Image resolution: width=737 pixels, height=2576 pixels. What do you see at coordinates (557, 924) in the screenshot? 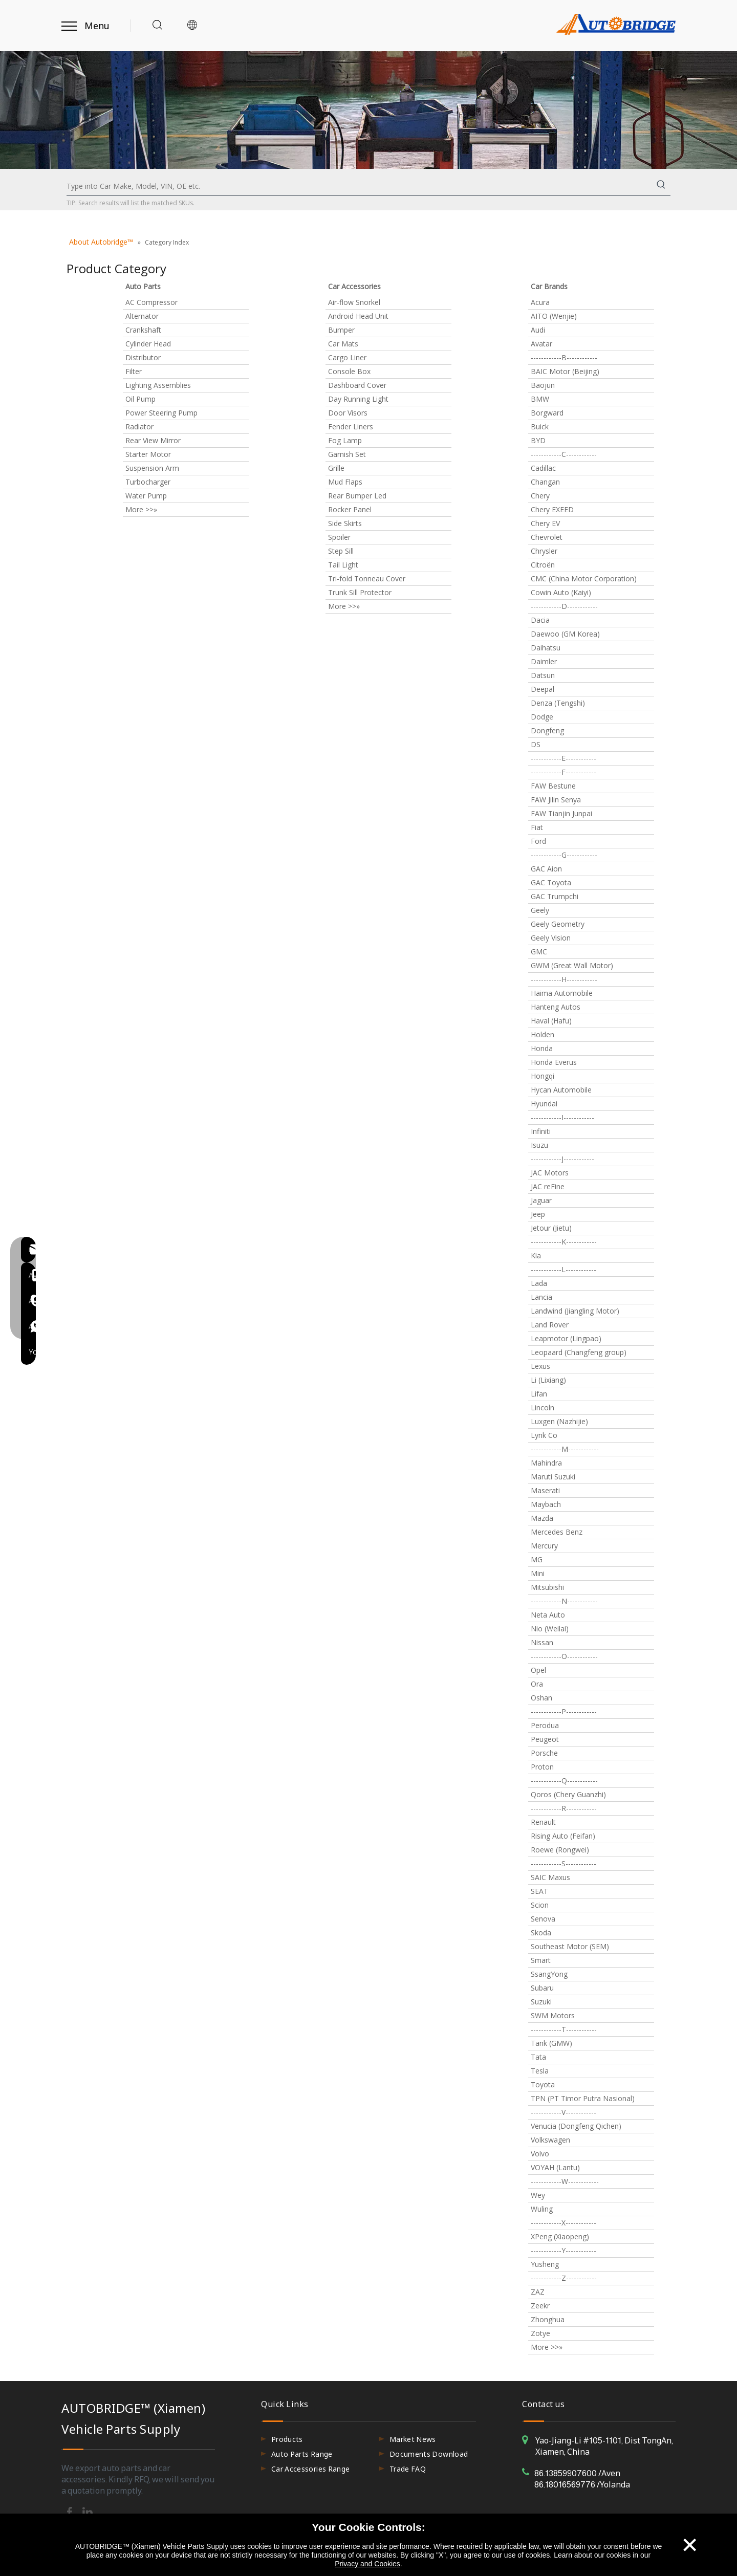
I see `Geely Geometry` at bounding box center [557, 924].